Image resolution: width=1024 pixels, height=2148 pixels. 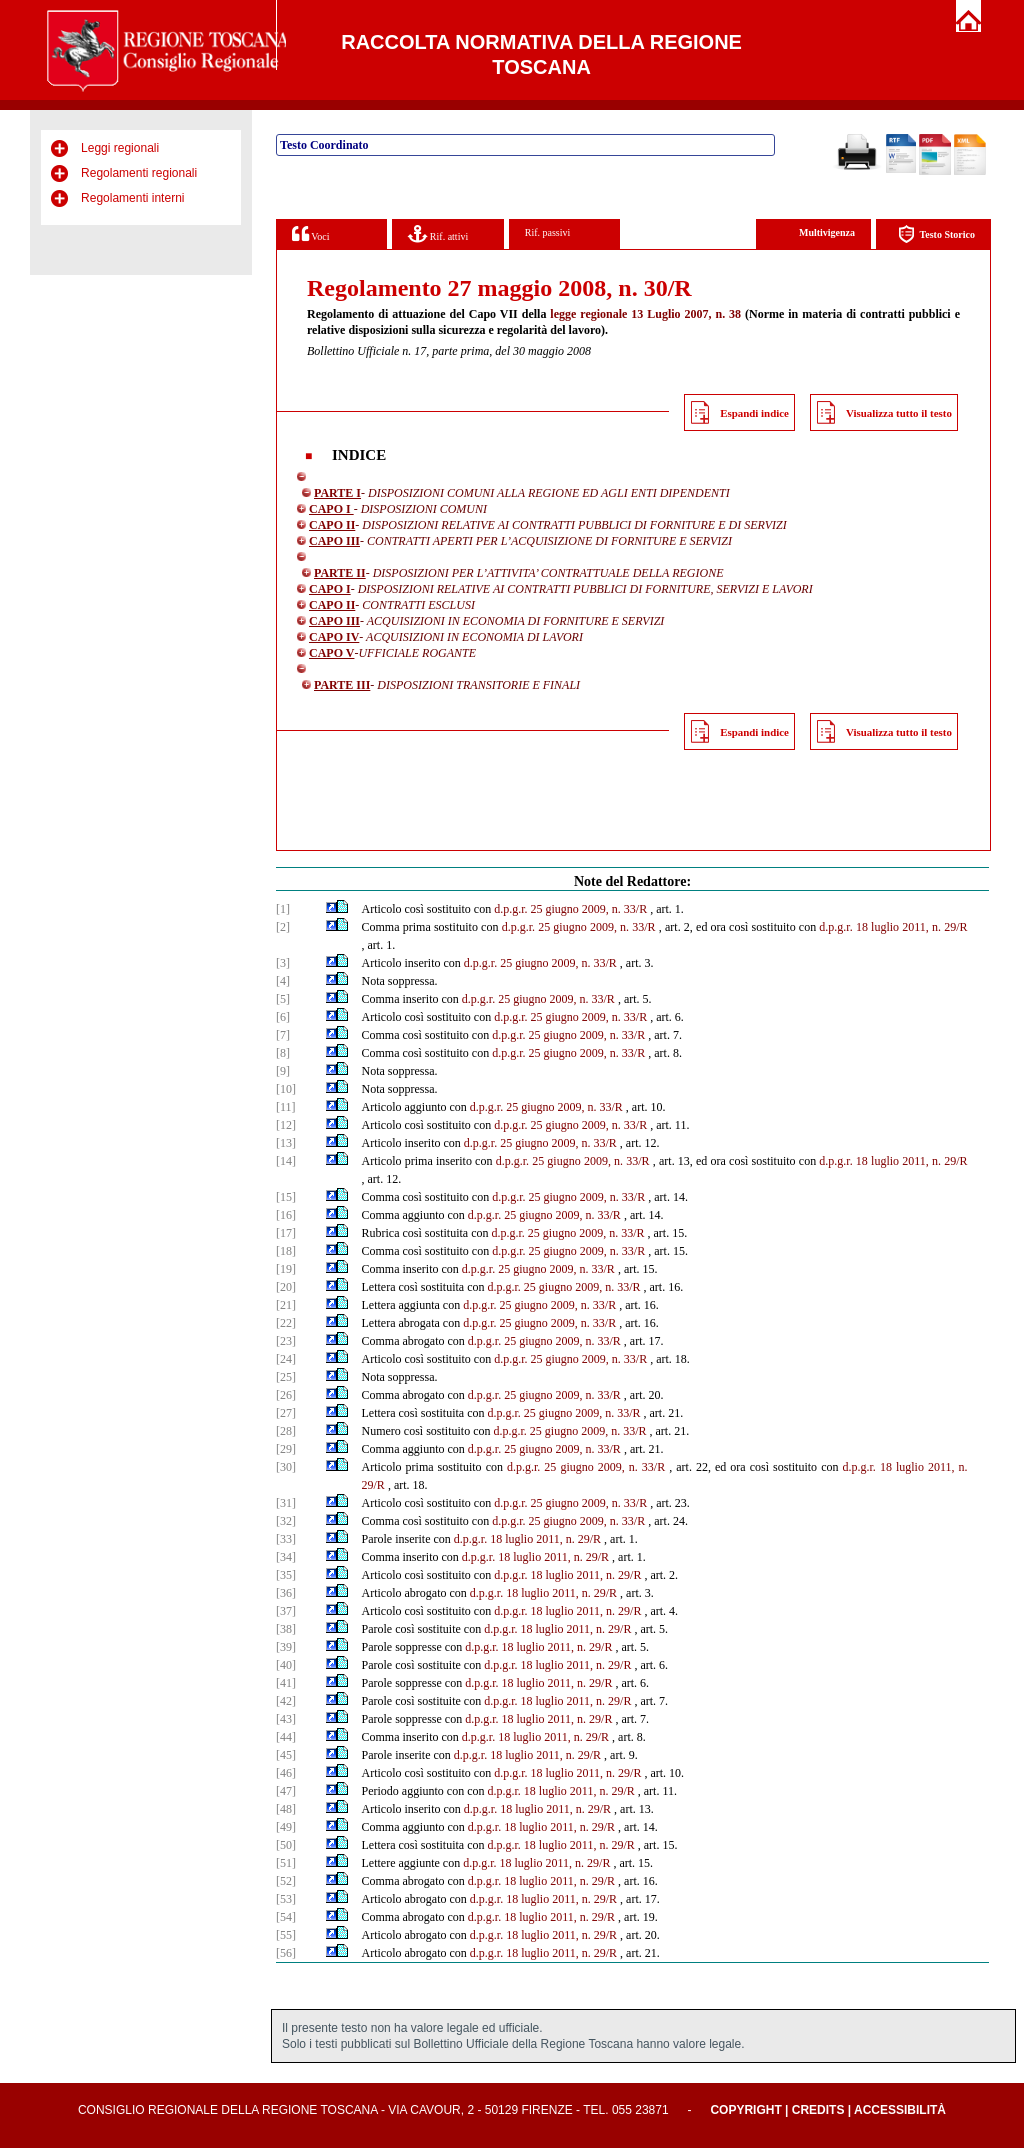 What do you see at coordinates (139, 173) in the screenshot?
I see `Regolamenti regionali` at bounding box center [139, 173].